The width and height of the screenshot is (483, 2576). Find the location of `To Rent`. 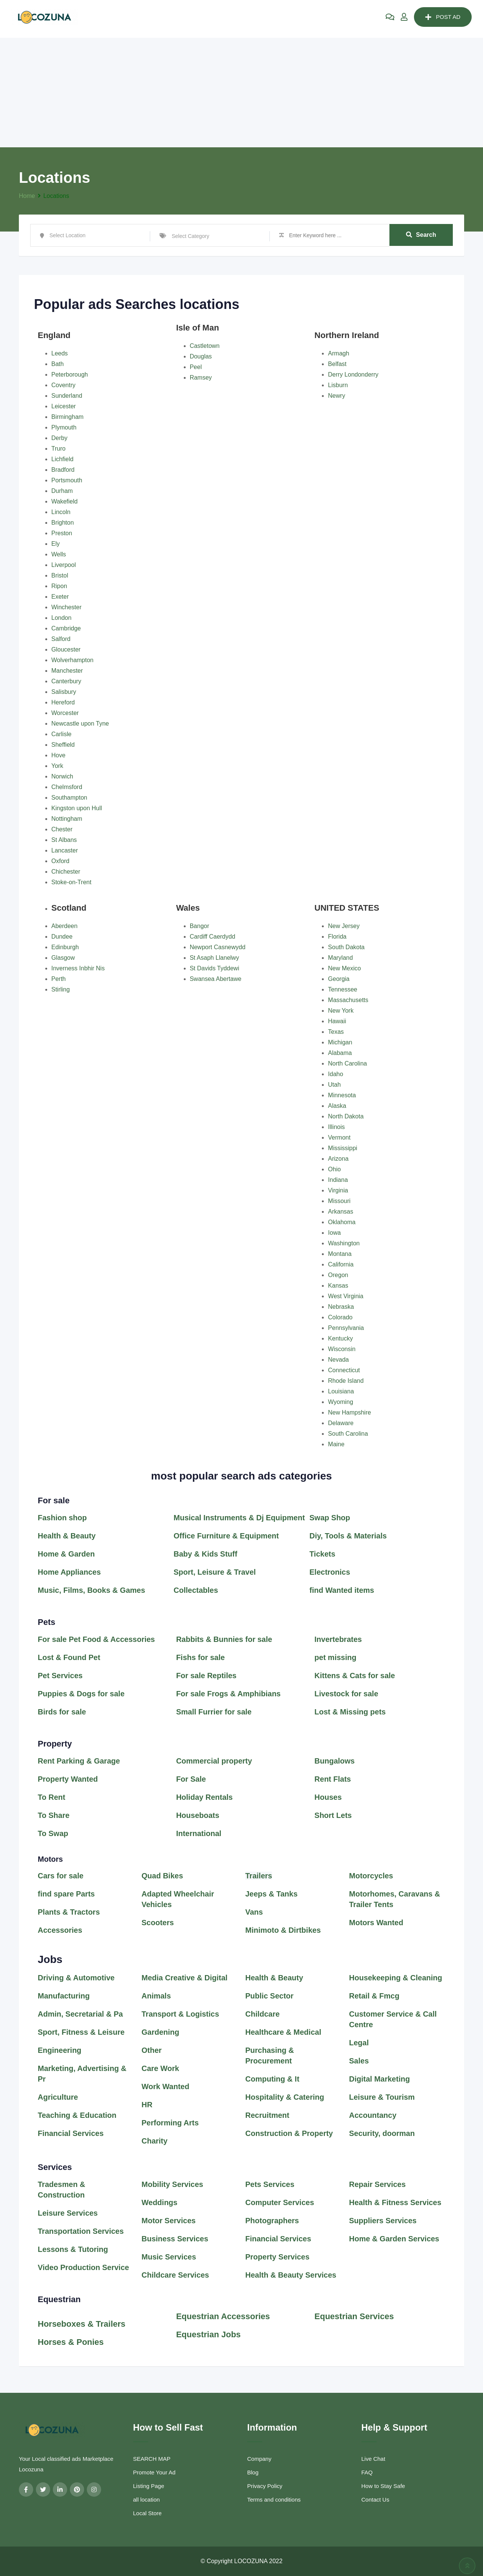

To Rent is located at coordinates (51, 1797).